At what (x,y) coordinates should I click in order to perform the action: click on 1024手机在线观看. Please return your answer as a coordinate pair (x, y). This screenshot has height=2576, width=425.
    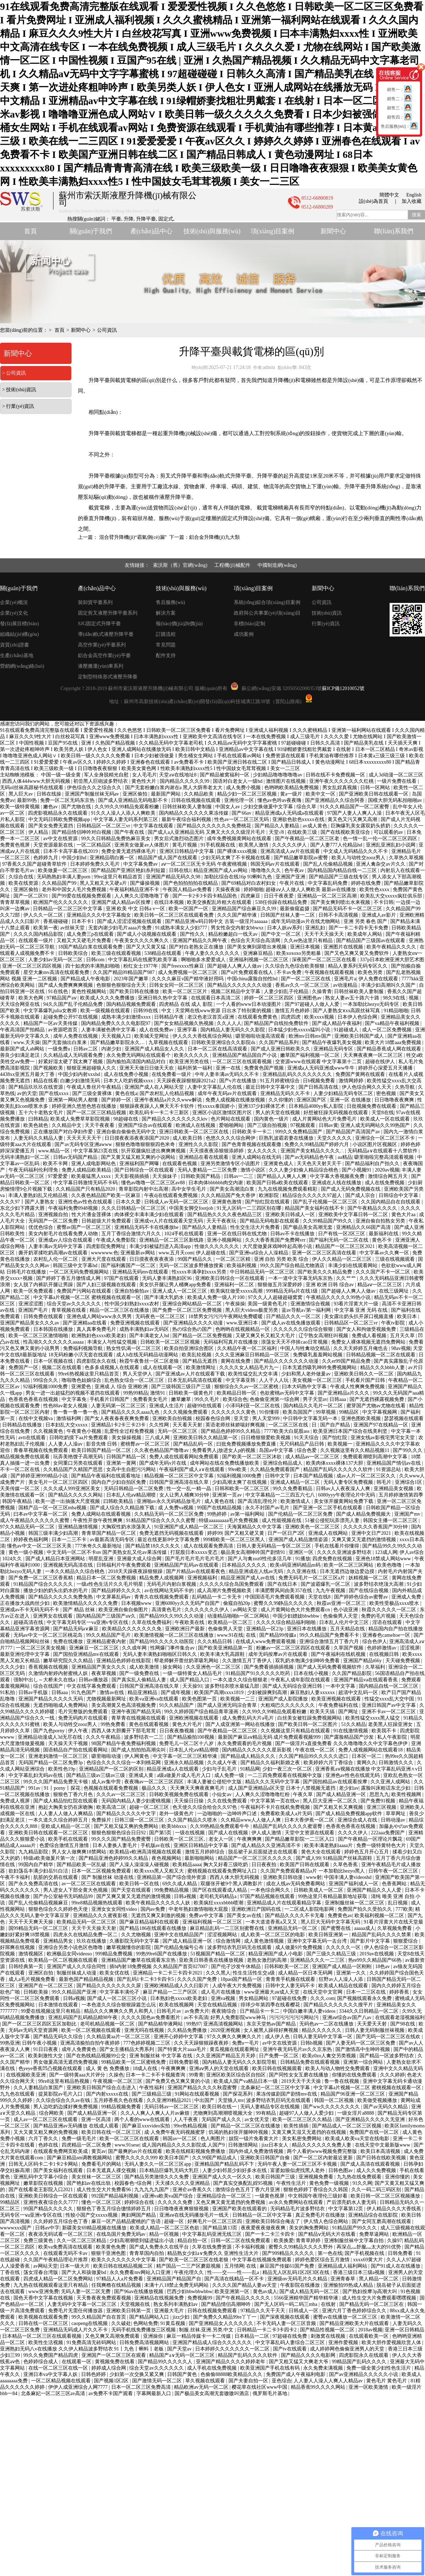
    Looking at the image, I should click on (184, 1233).